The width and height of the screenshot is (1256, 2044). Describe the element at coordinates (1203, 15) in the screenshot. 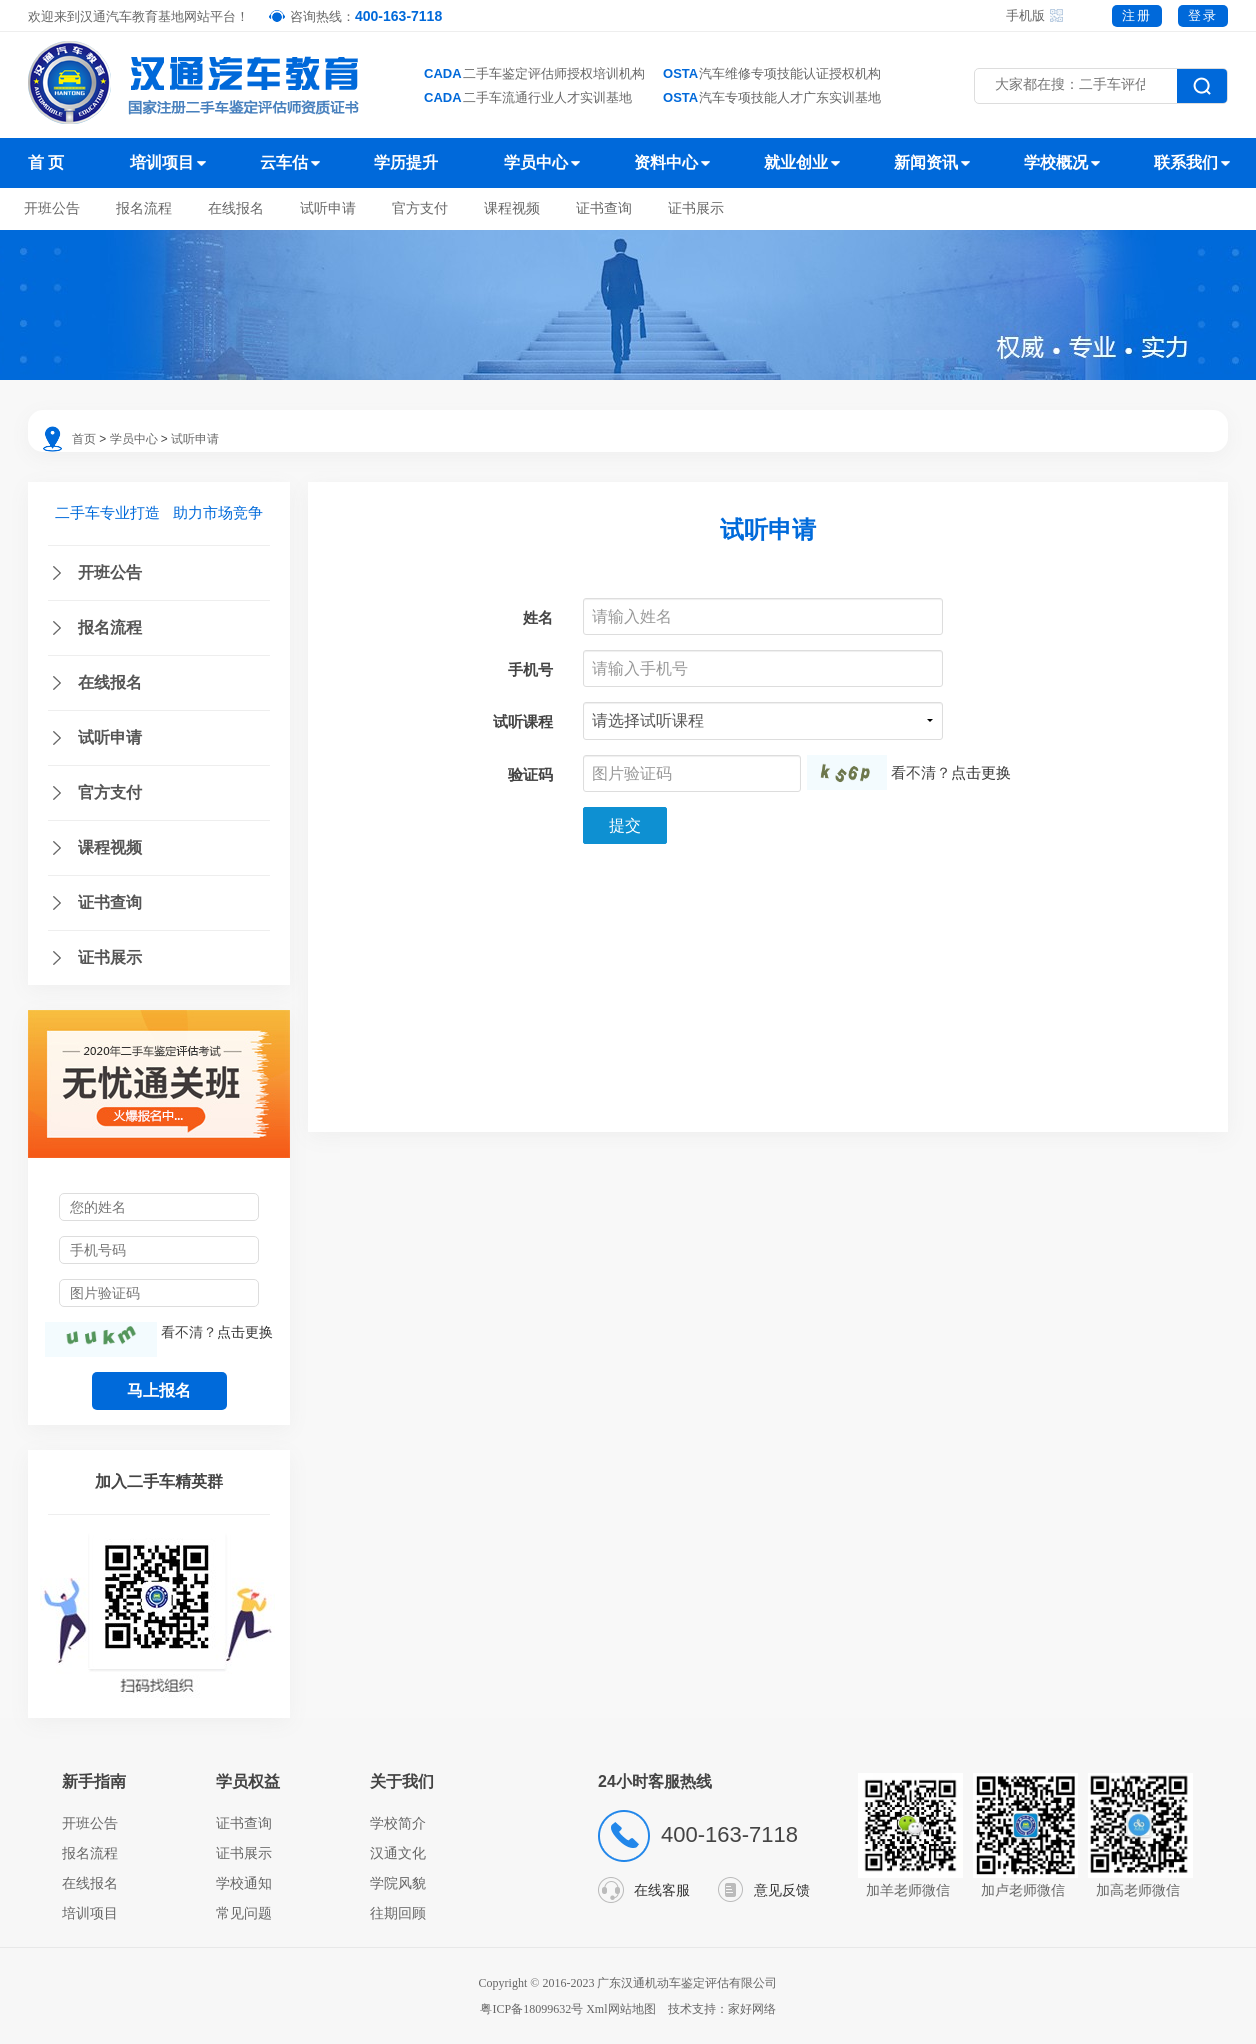

I see `登录` at that location.